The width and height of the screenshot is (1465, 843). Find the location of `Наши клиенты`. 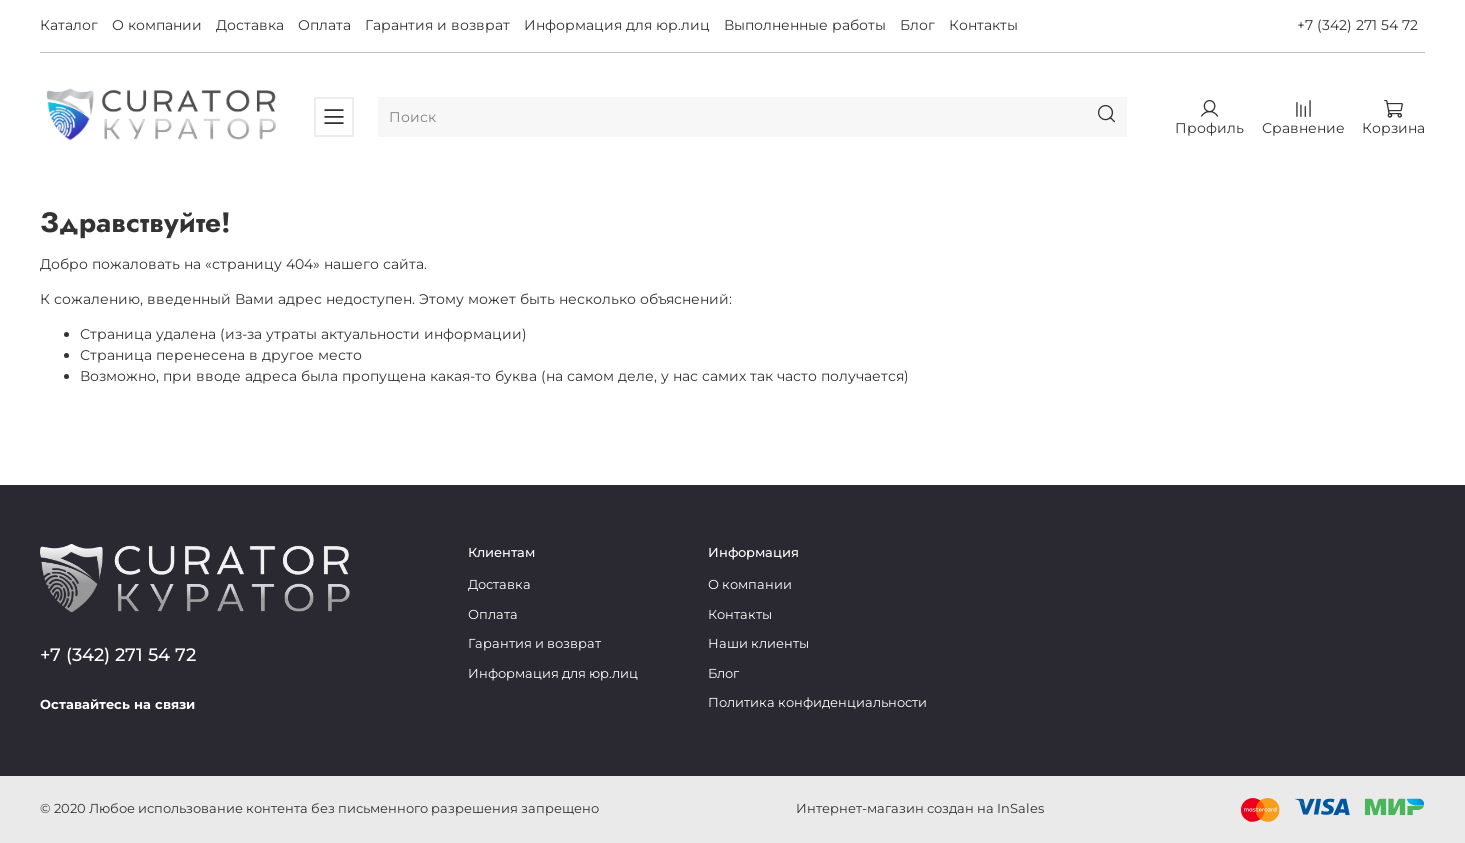

Наши клиенты is located at coordinates (758, 643).